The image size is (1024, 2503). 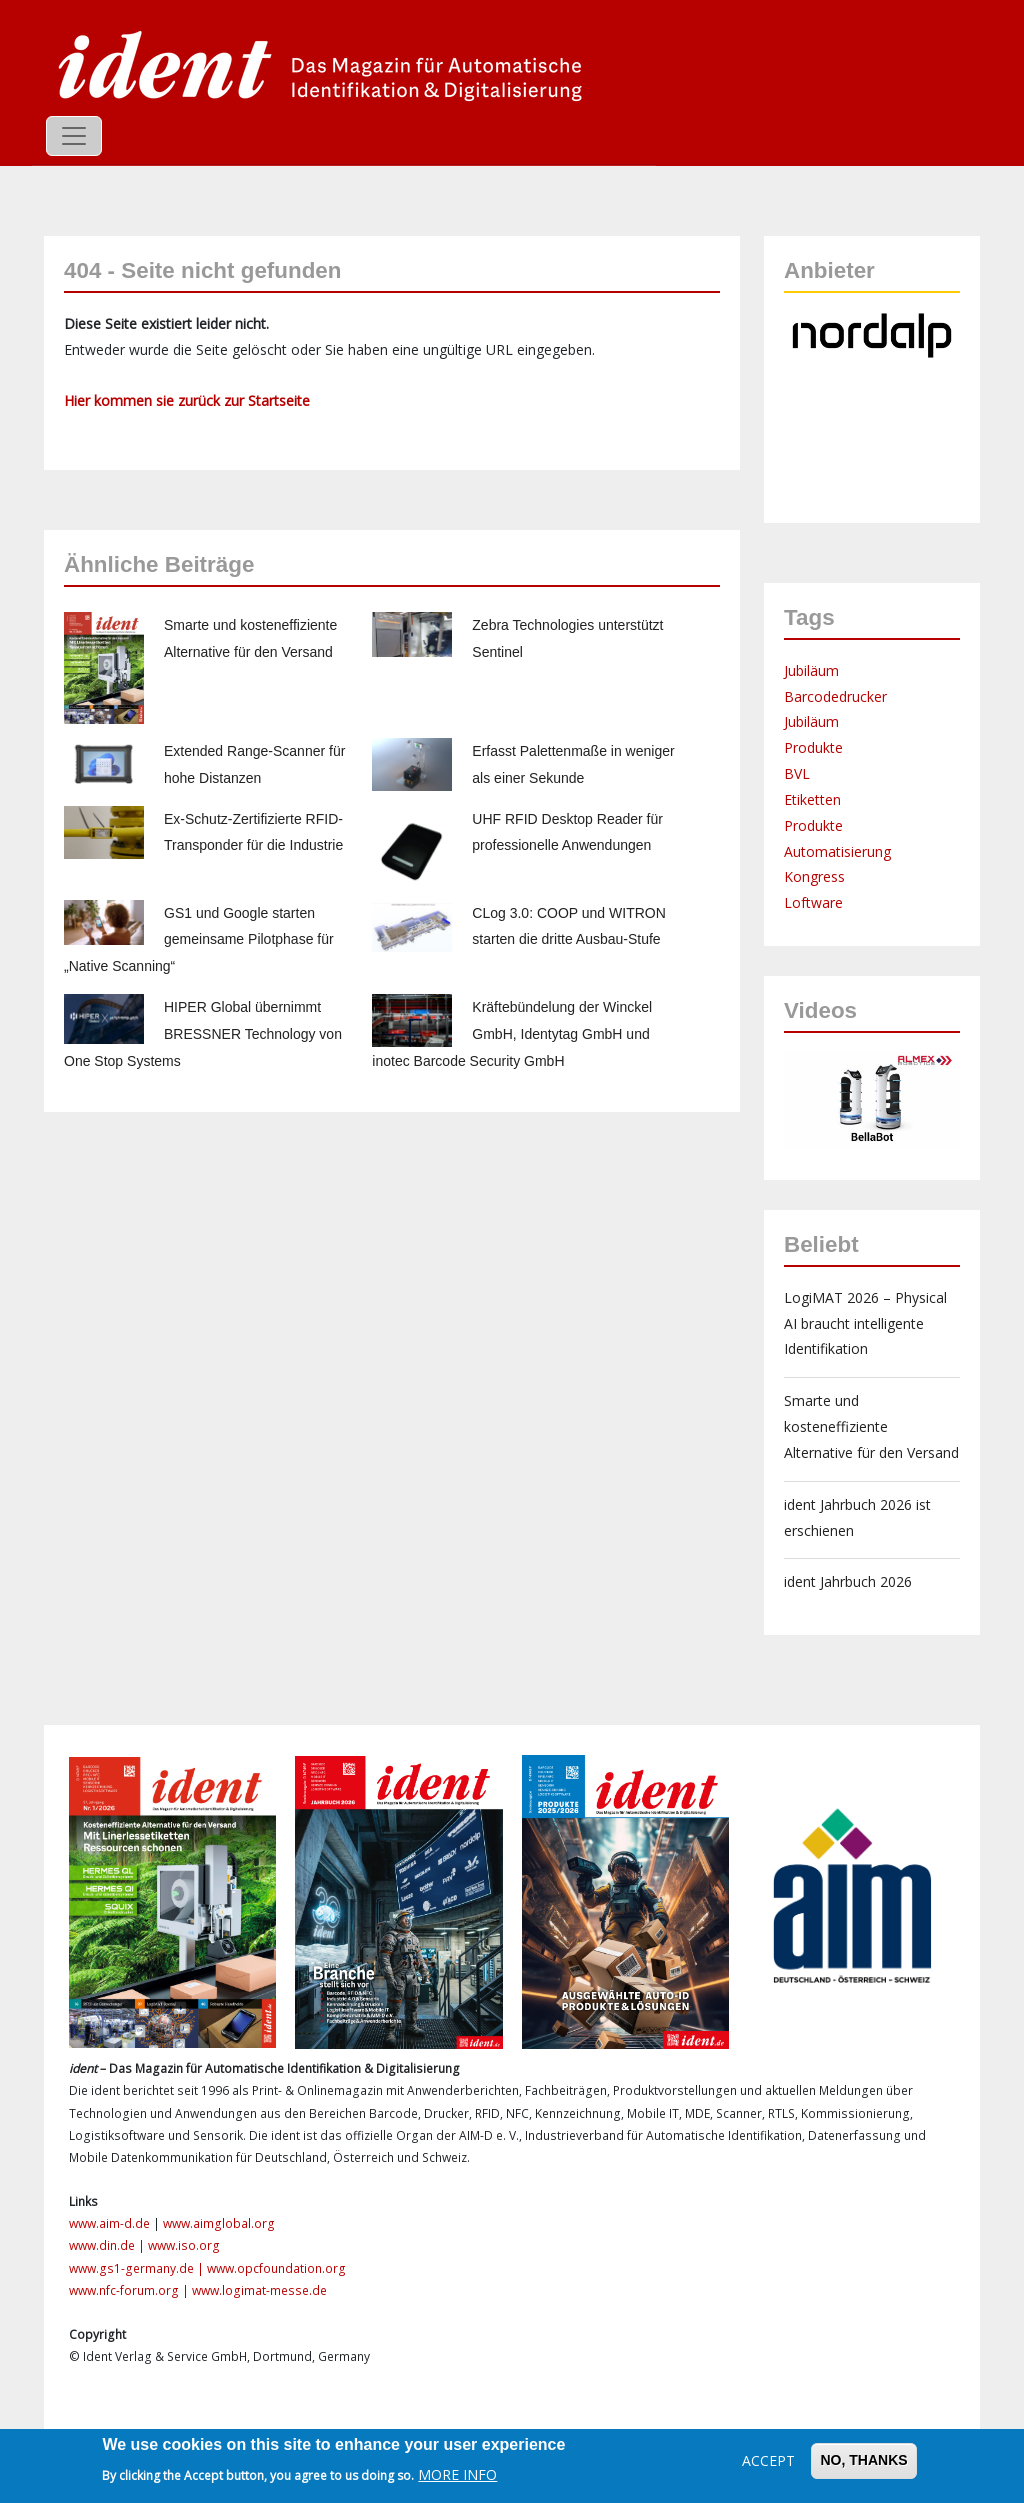 I want to click on Etiketten, so click(x=812, y=799).